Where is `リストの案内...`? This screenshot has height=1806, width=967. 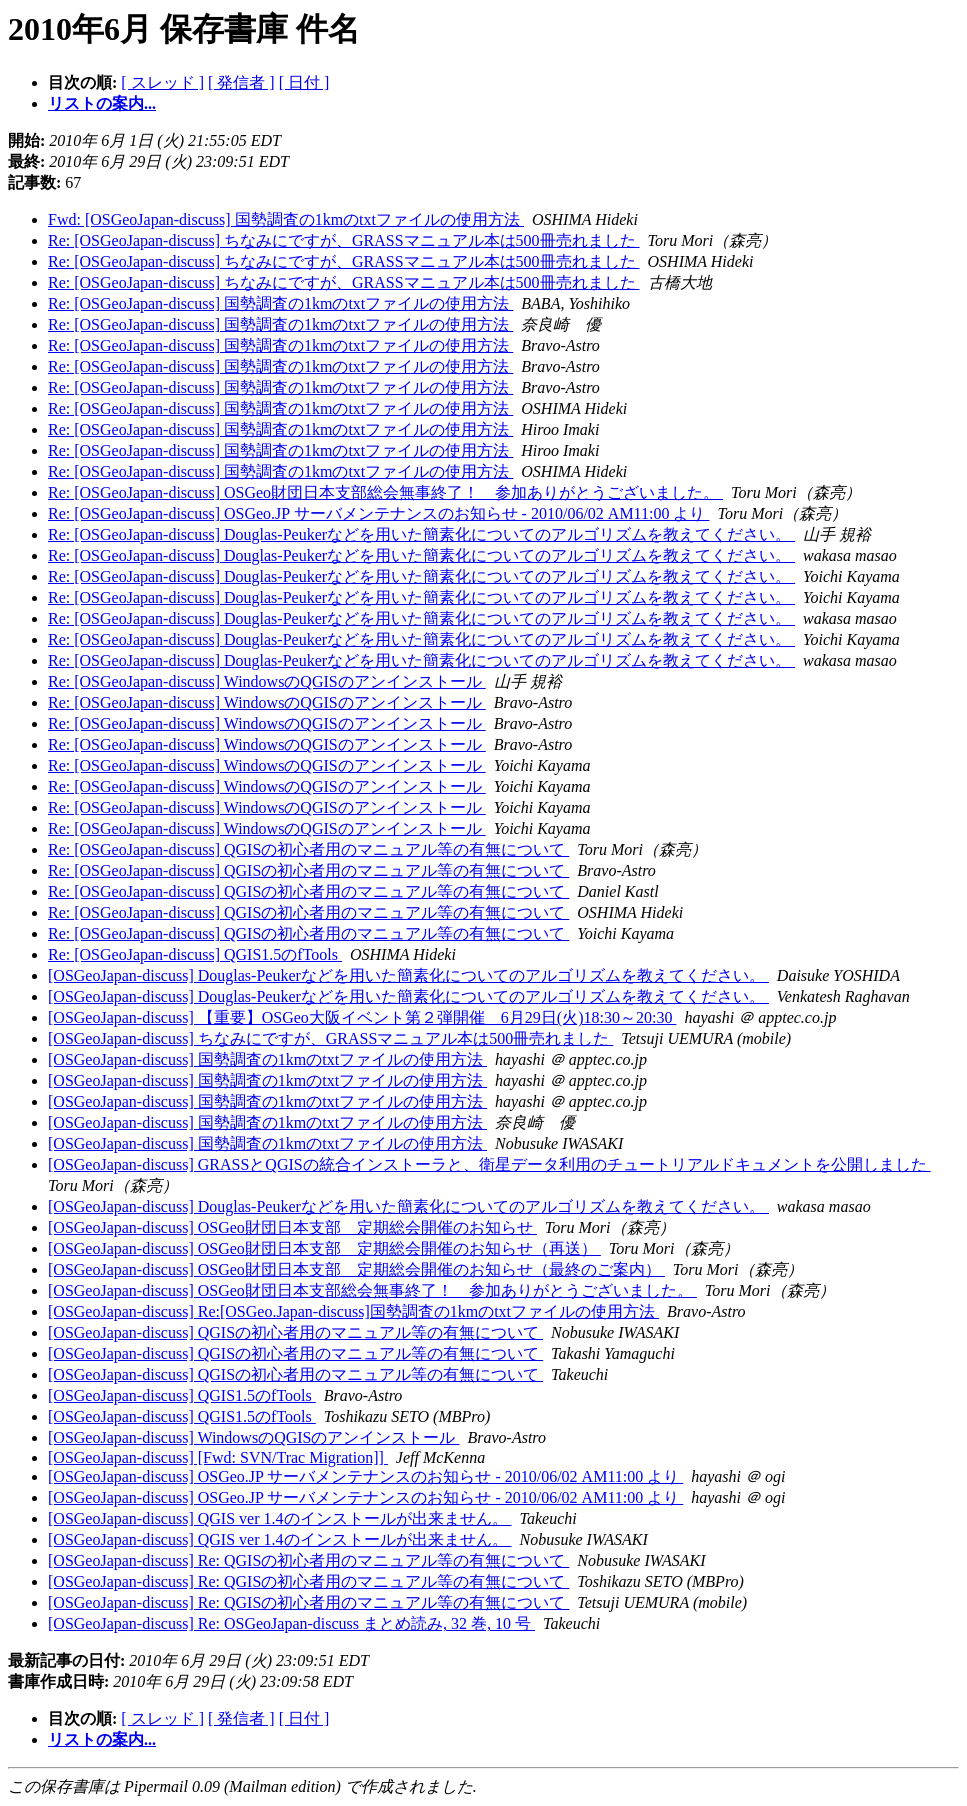 リストの案内... is located at coordinates (102, 103).